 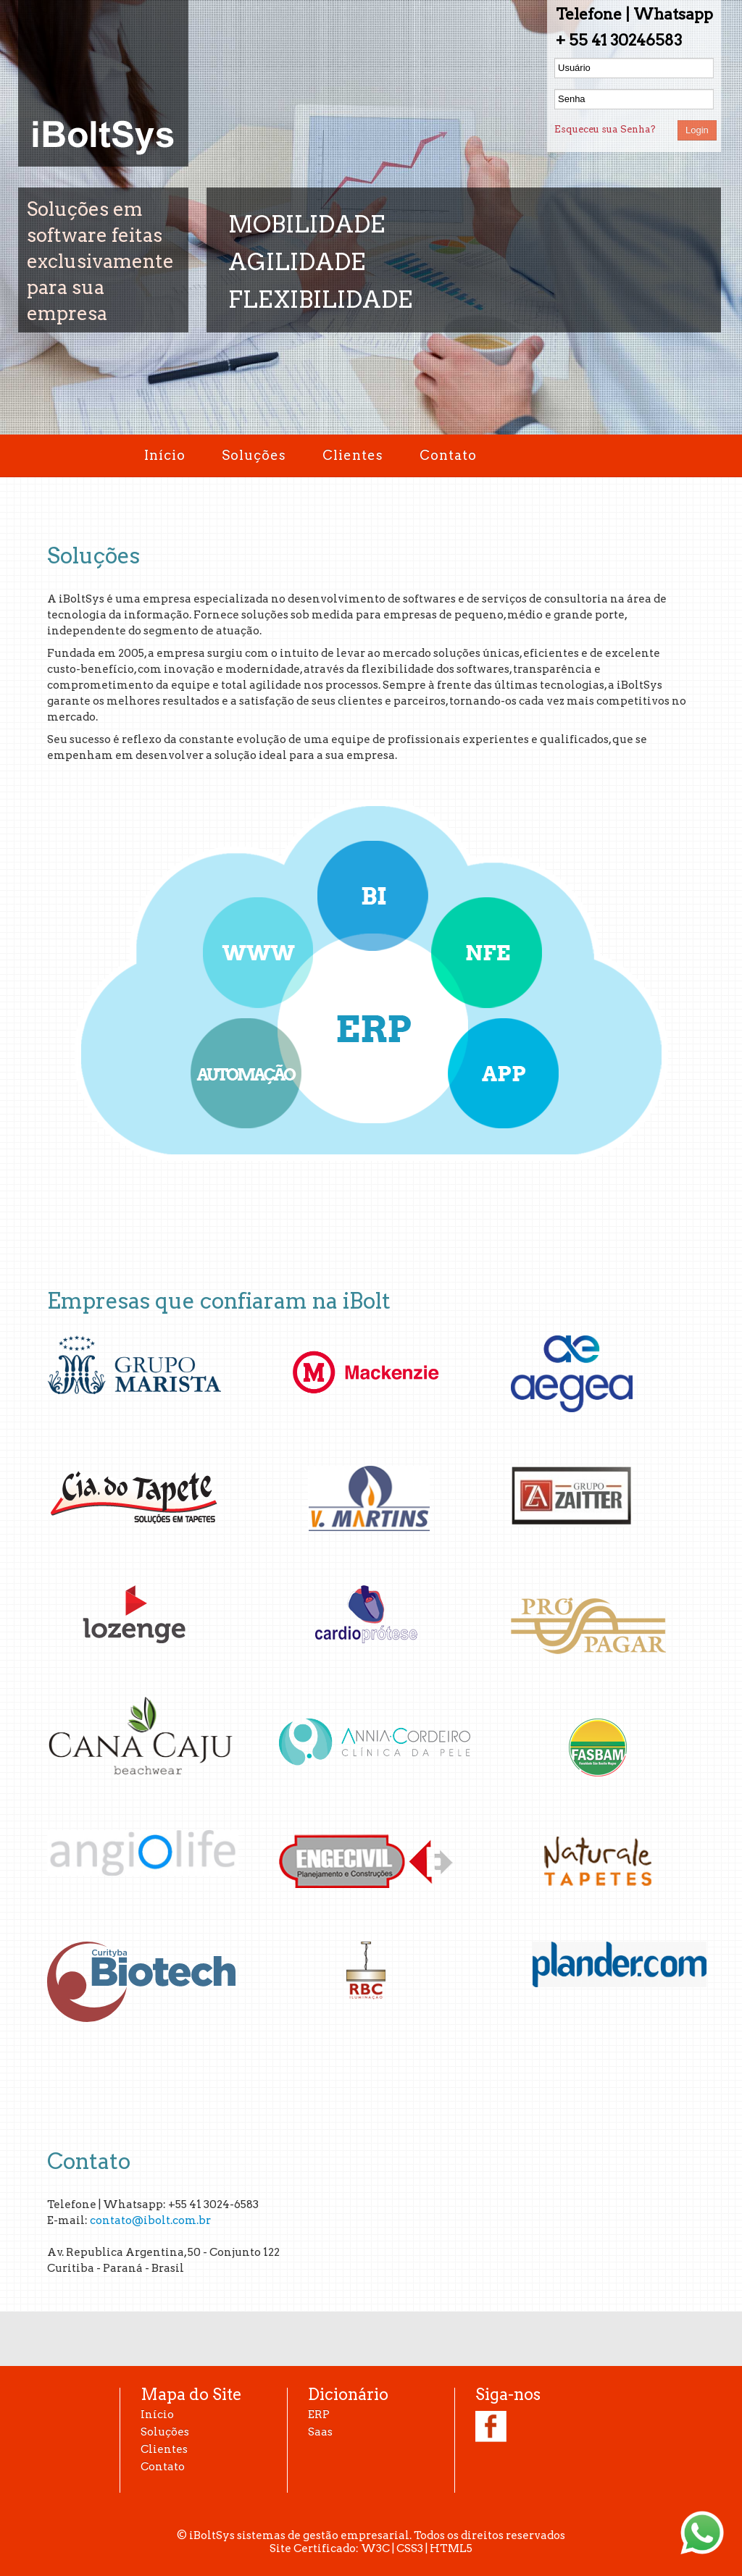 I want to click on Soluções, so click(x=254, y=455).